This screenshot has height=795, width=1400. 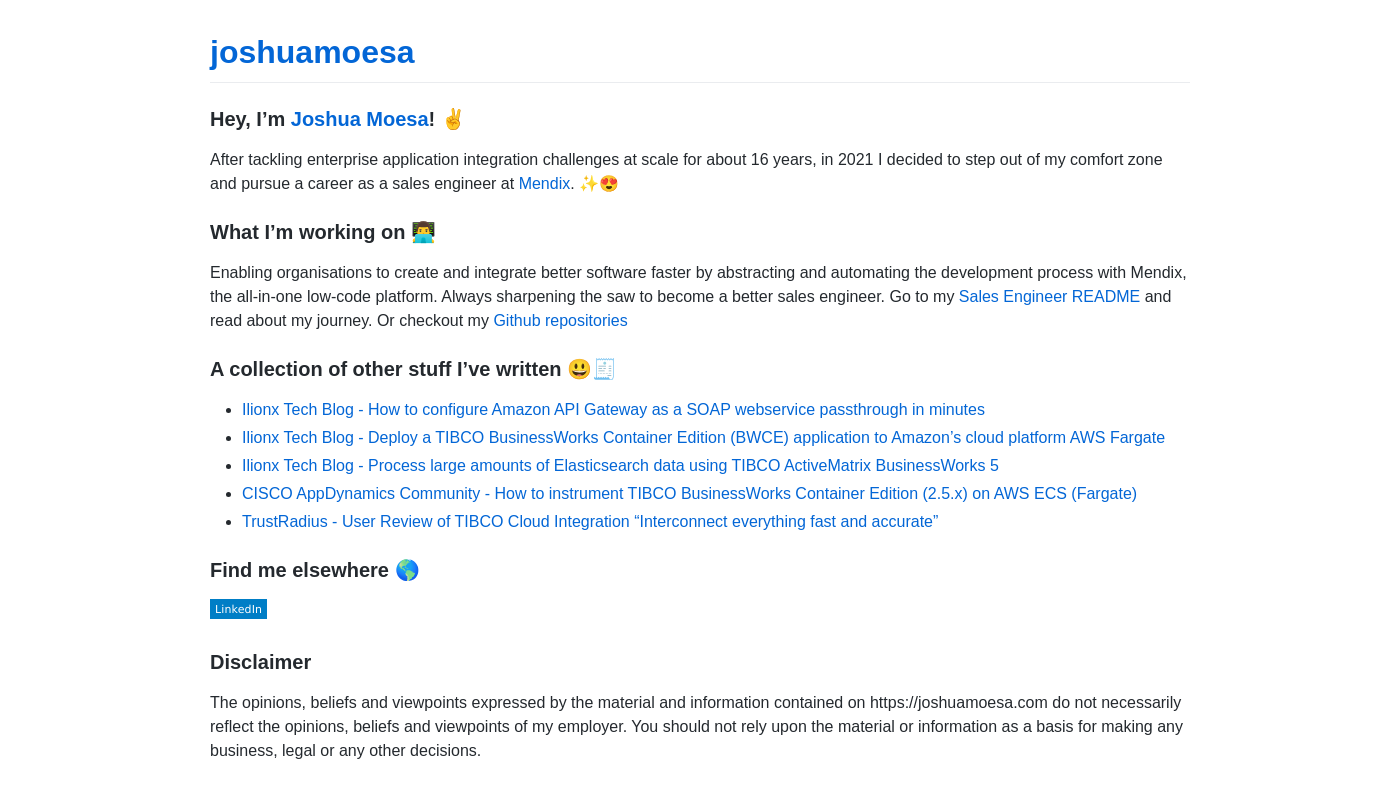 What do you see at coordinates (620, 465) in the screenshot?
I see `Ilionx Tech Blog - Process large amounts of Elasticsearch data using TIBCO ActiveMatrix BusinessWorks 5` at bounding box center [620, 465].